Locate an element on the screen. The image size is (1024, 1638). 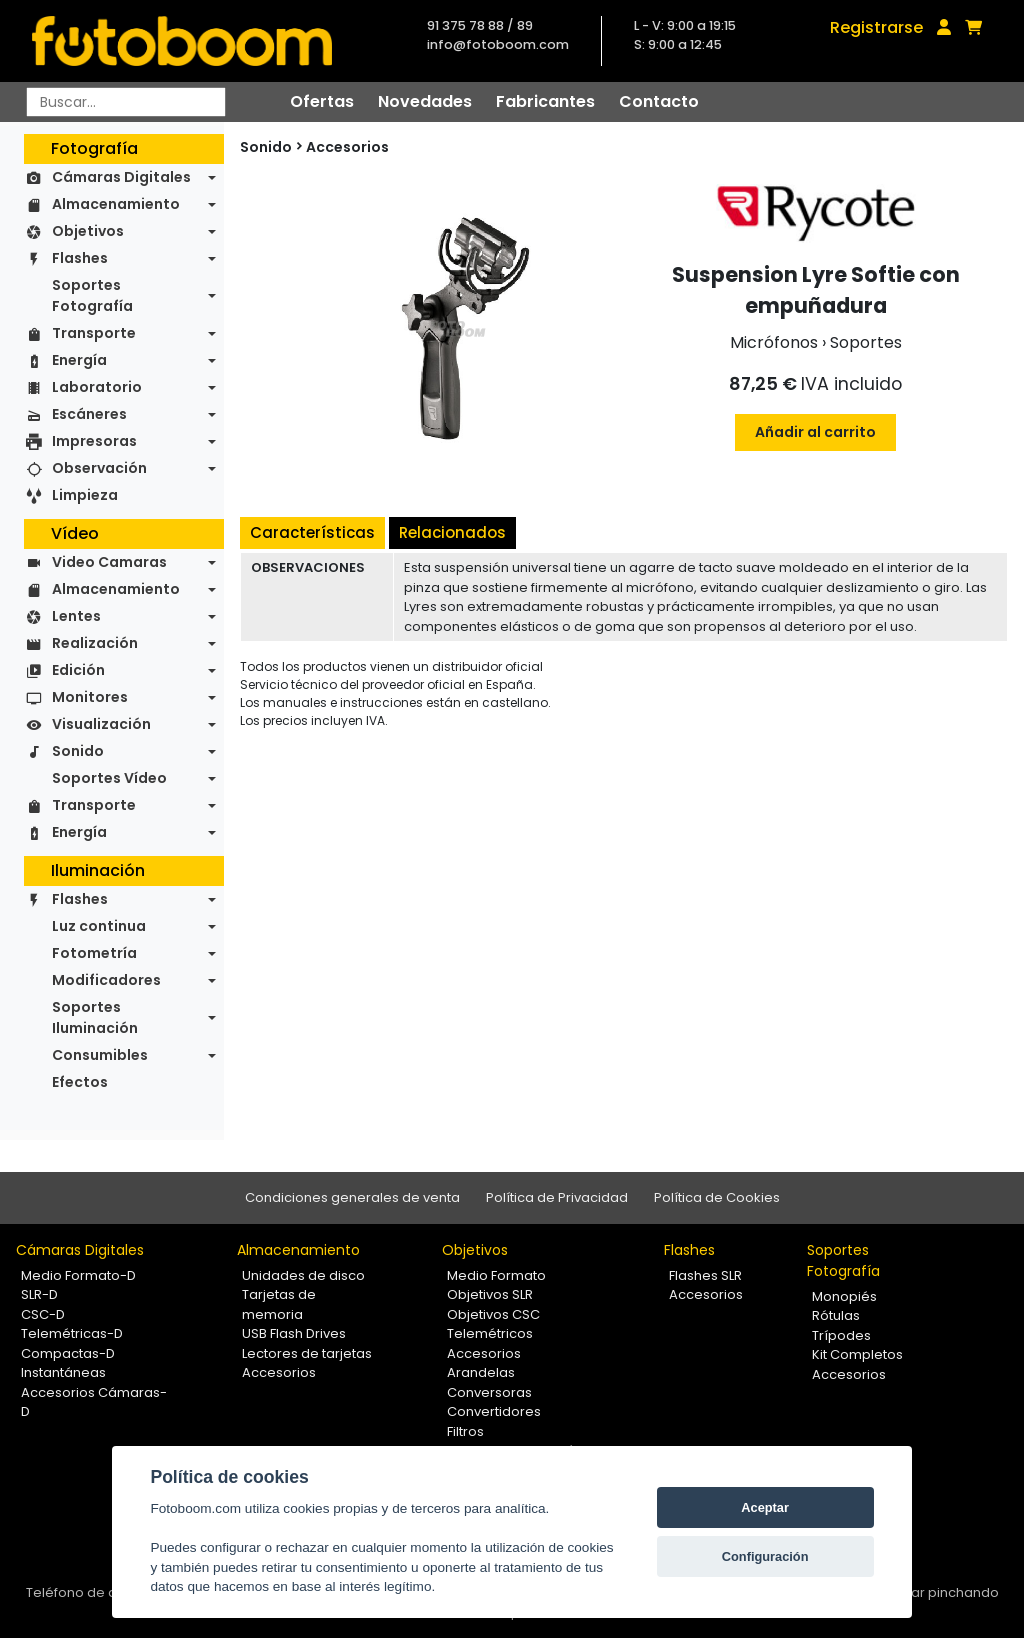
USB Flash Drives is located at coordinates (294, 1333).